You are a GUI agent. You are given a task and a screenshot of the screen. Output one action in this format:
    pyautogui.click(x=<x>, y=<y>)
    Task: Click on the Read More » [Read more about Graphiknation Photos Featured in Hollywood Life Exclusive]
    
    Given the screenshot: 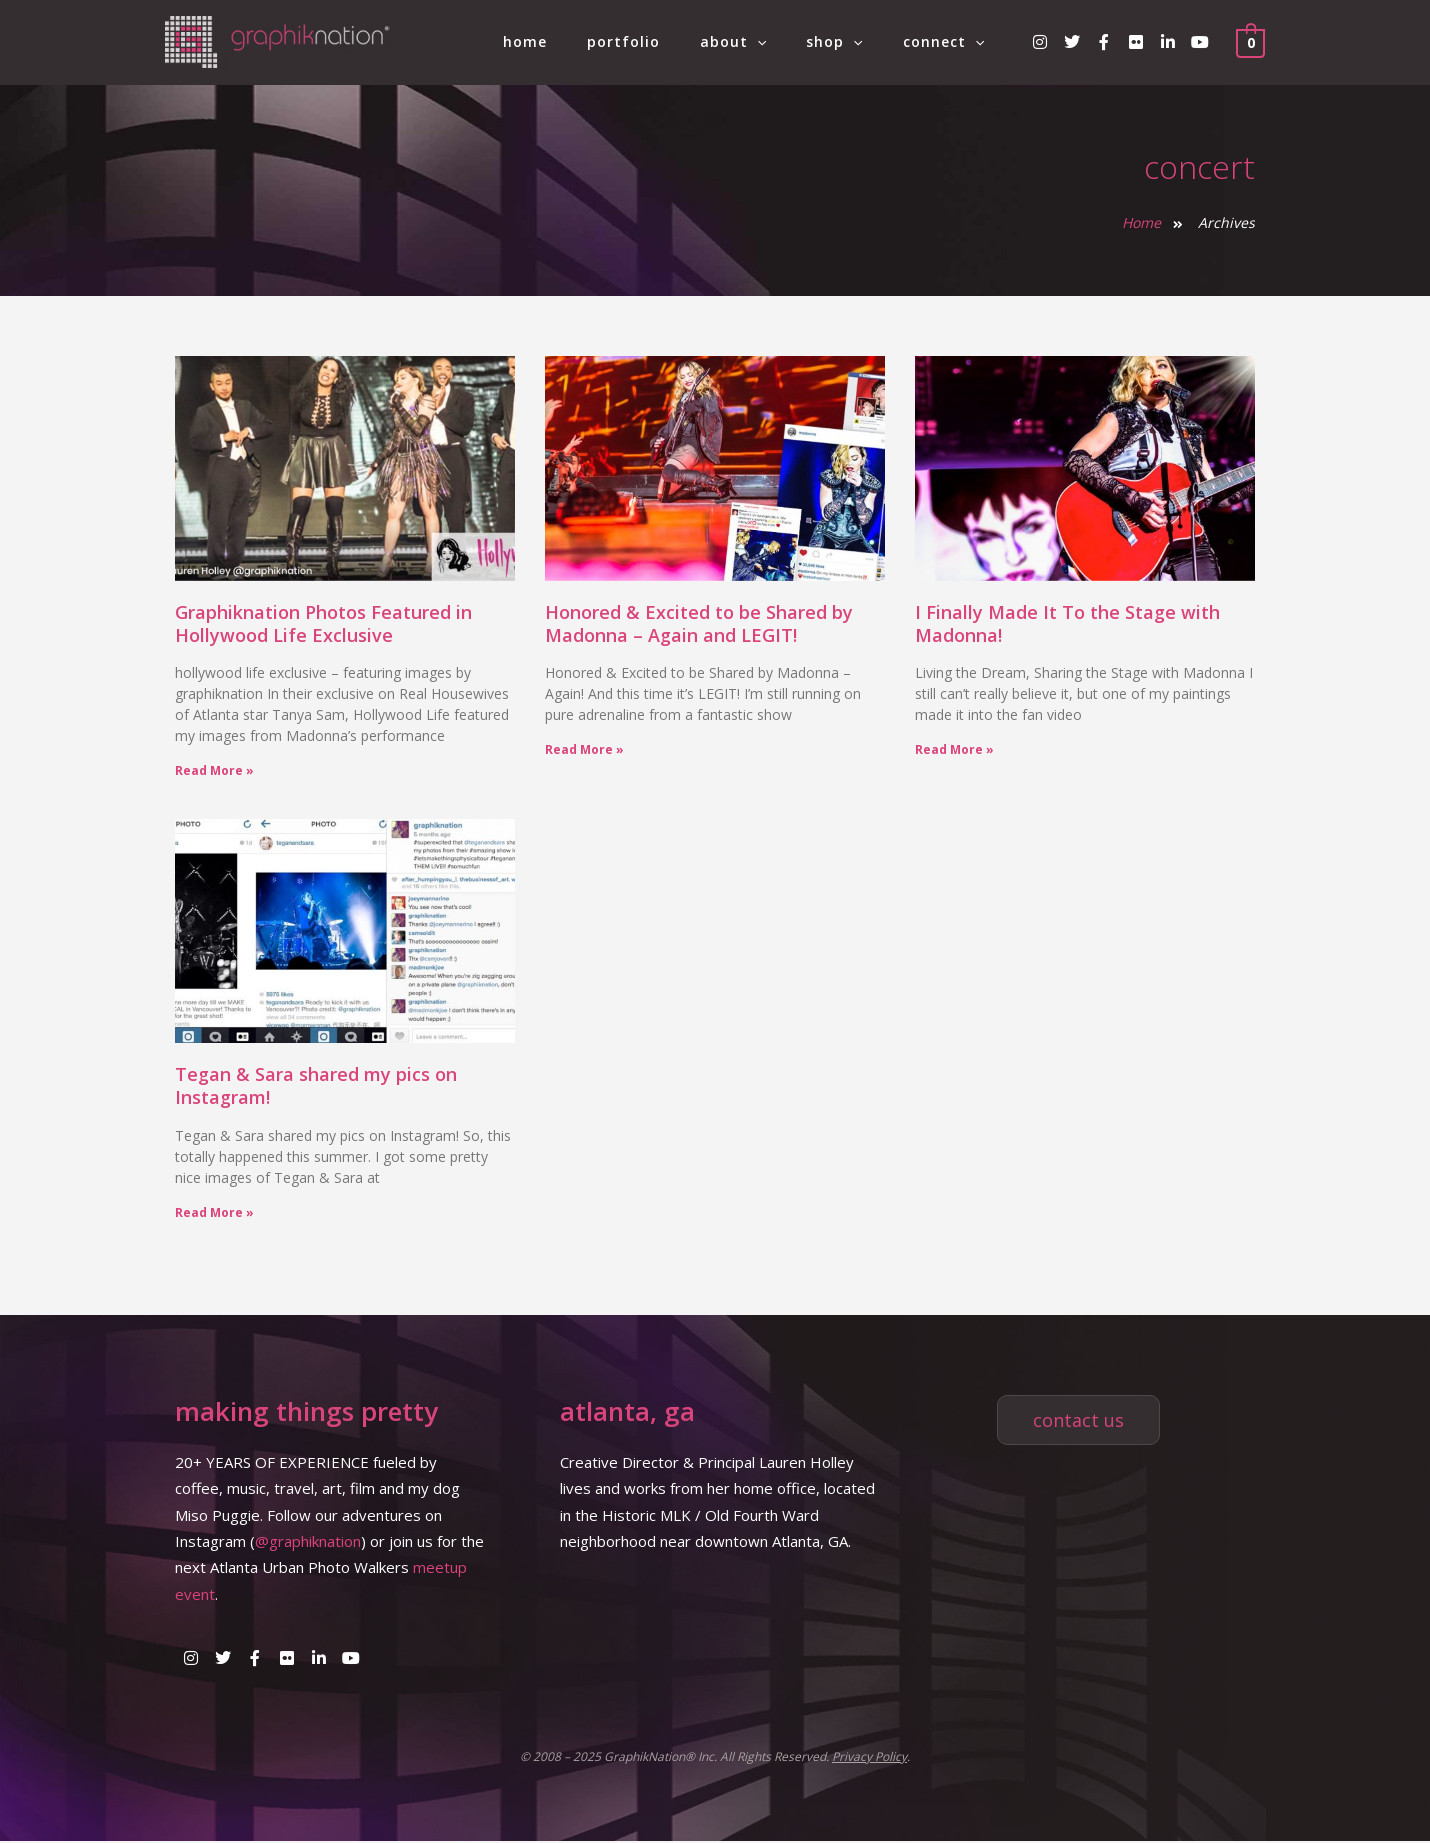 What is the action you would take?
    pyautogui.click(x=214, y=770)
    